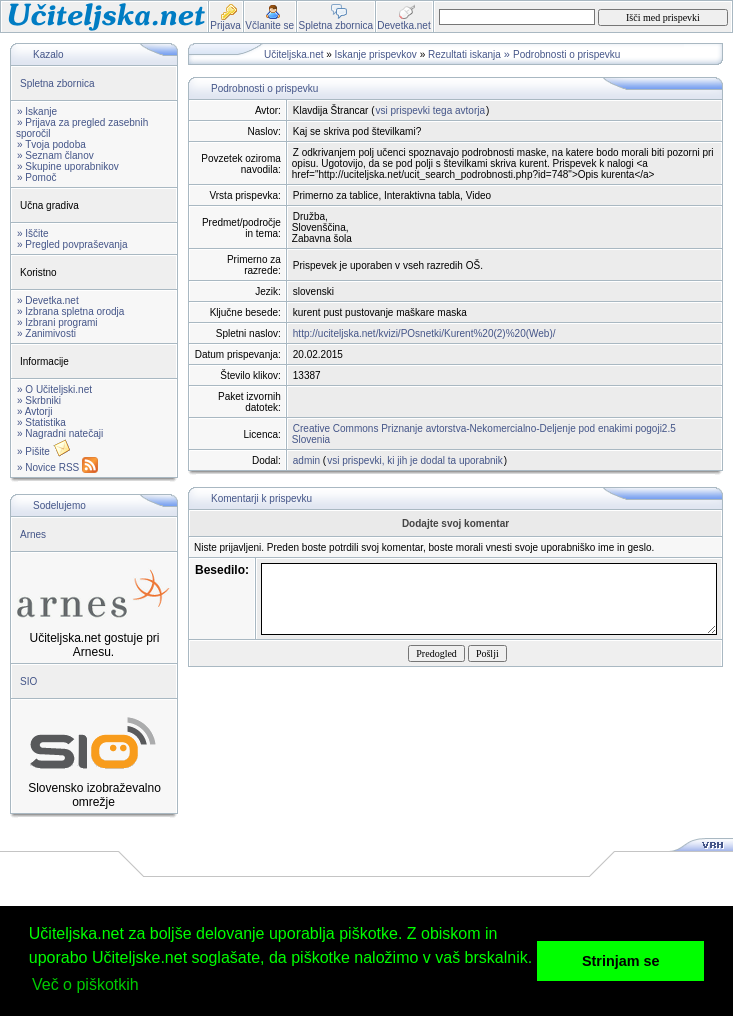 This screenshot has height=1016, width=733. I want to click on » Izbrani programi, so click(57, 322).